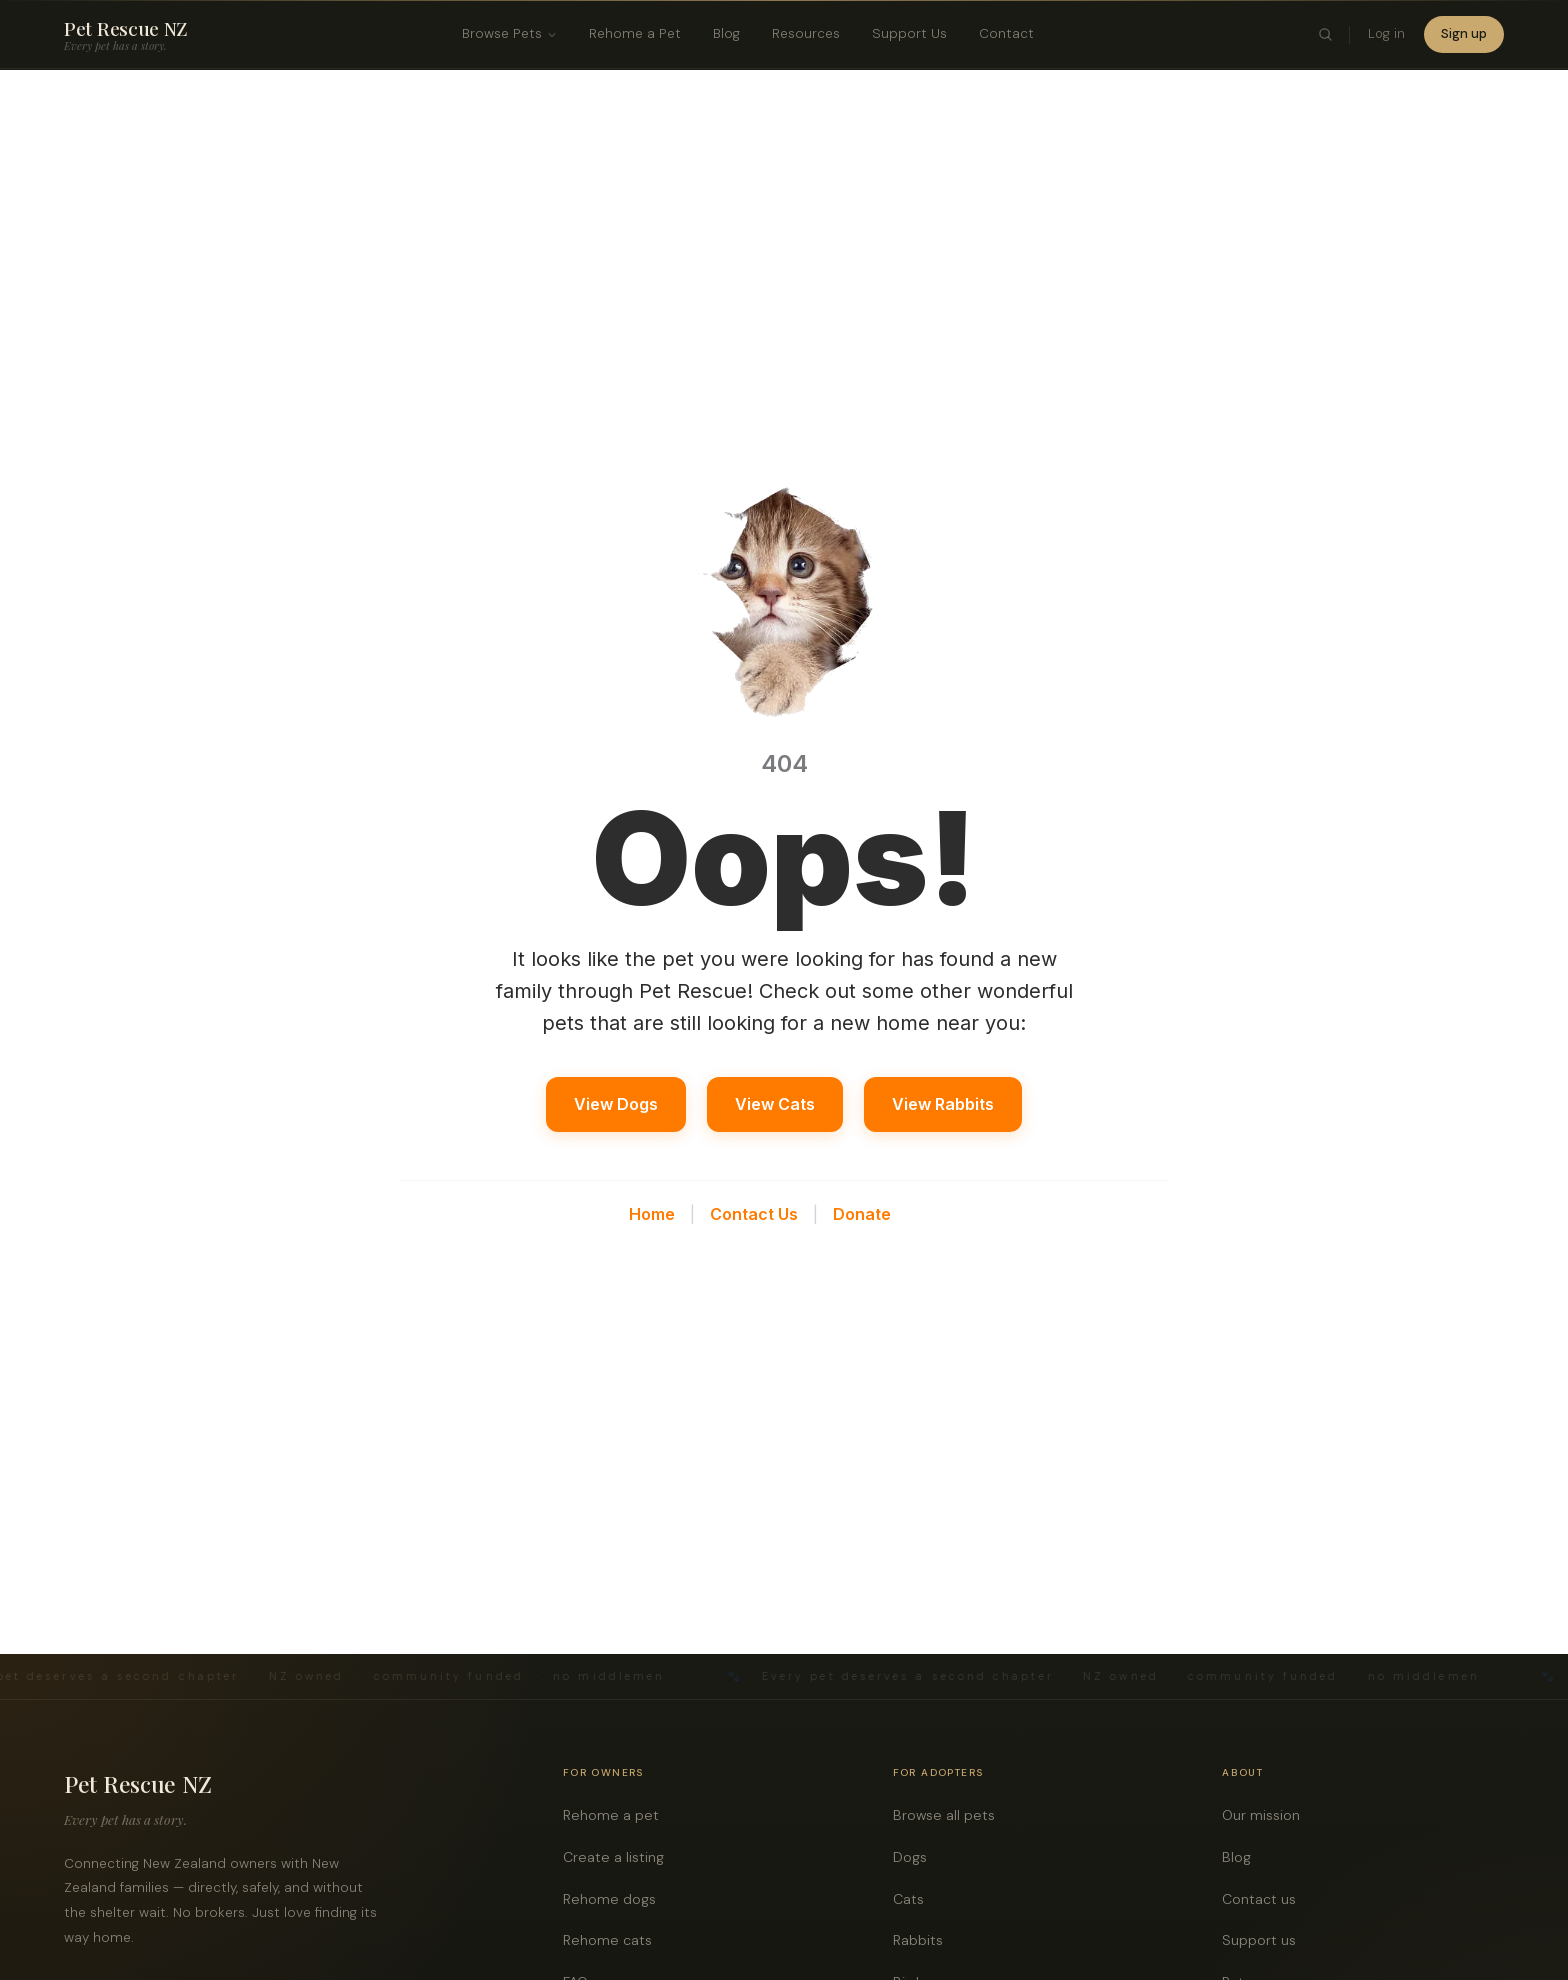  What do you see at coordinates (914, 1899) in the screenshot?
I see `Cats` at bounding box center [914, 1899].